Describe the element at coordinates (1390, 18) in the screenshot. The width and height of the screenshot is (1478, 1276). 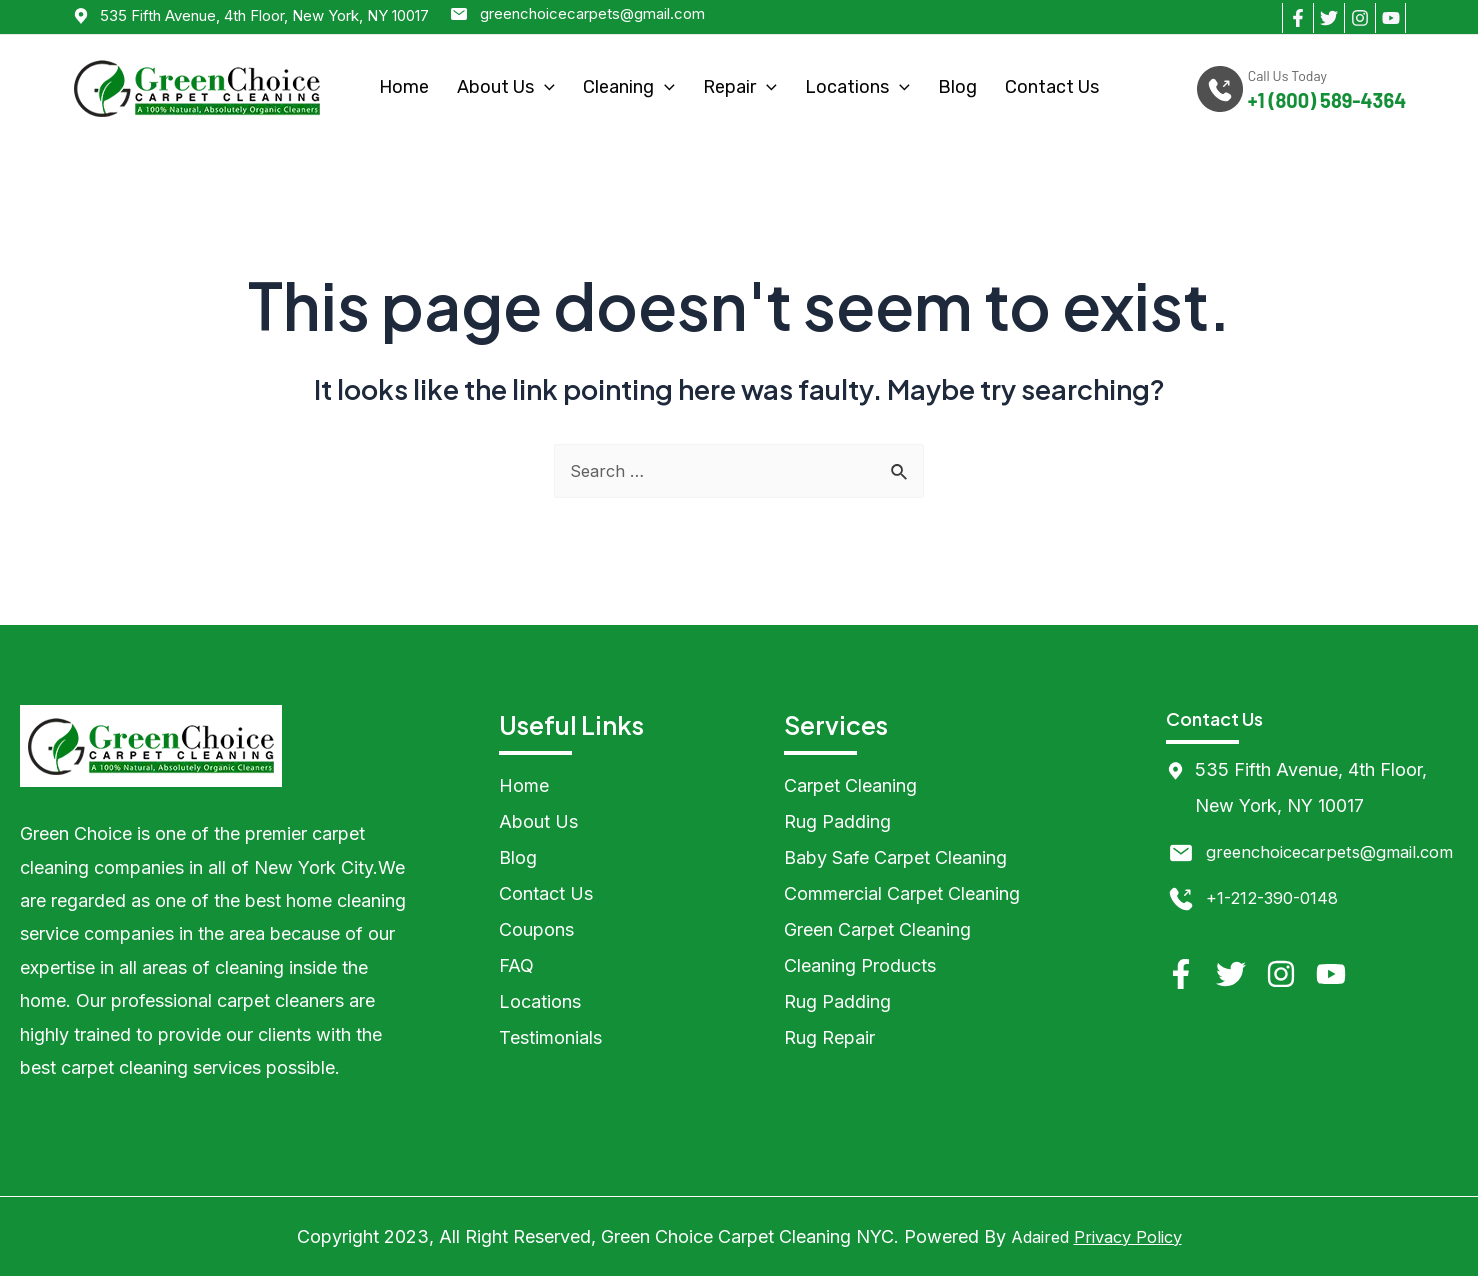
I see `[YouTube]` at that location.